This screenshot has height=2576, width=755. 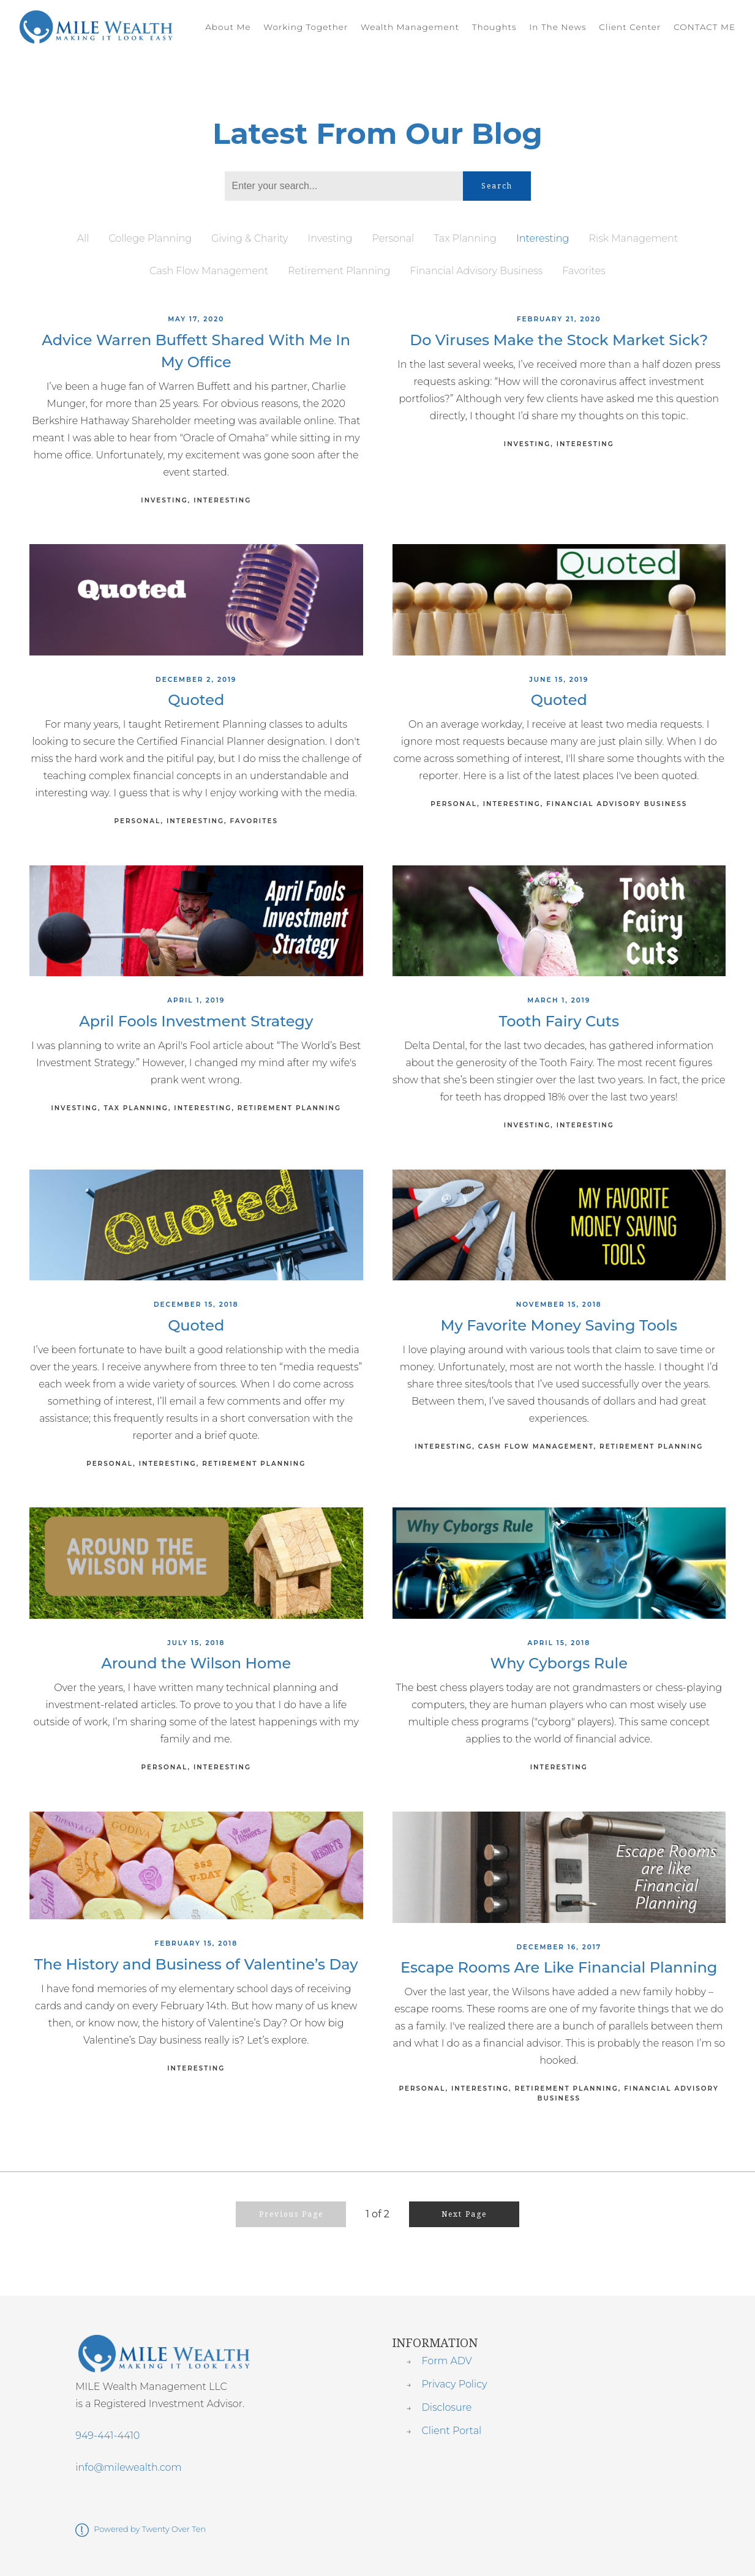 I want to click on Cash Flow Management, so click(x=208, y=271).